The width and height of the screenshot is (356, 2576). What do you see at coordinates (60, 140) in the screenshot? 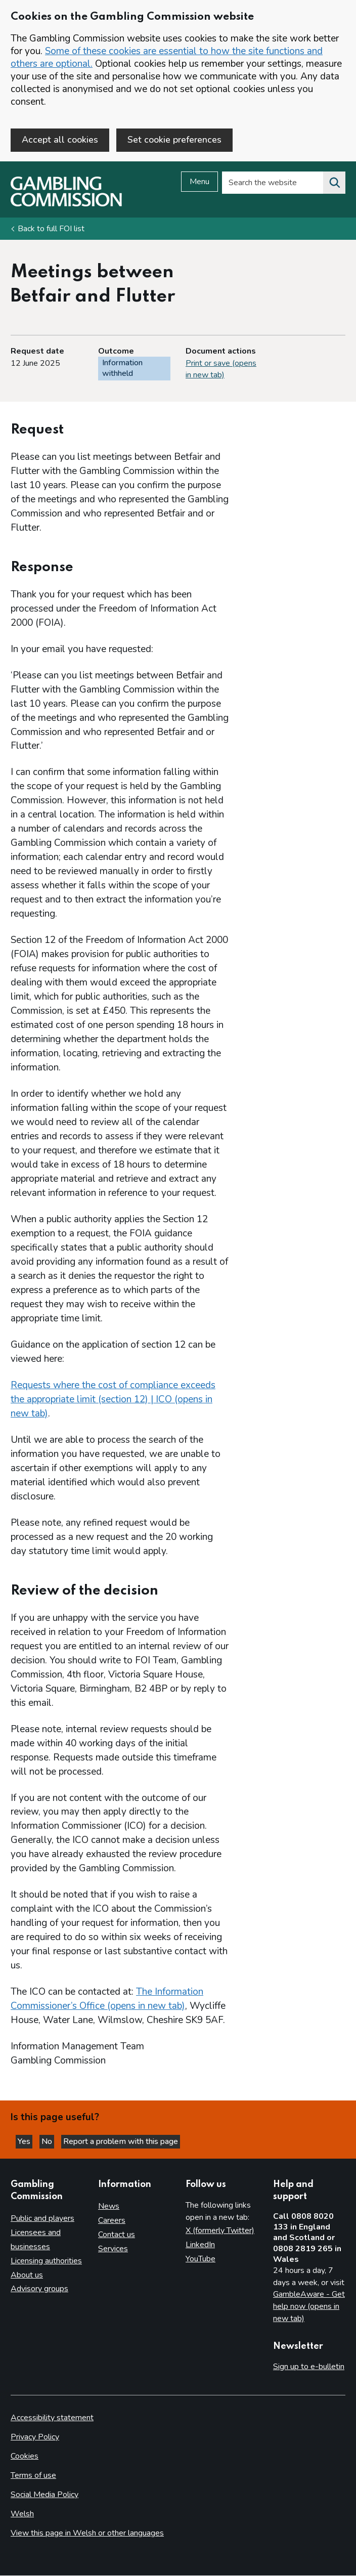
I see `Accept all cookies` at bounding box center [60, 140].